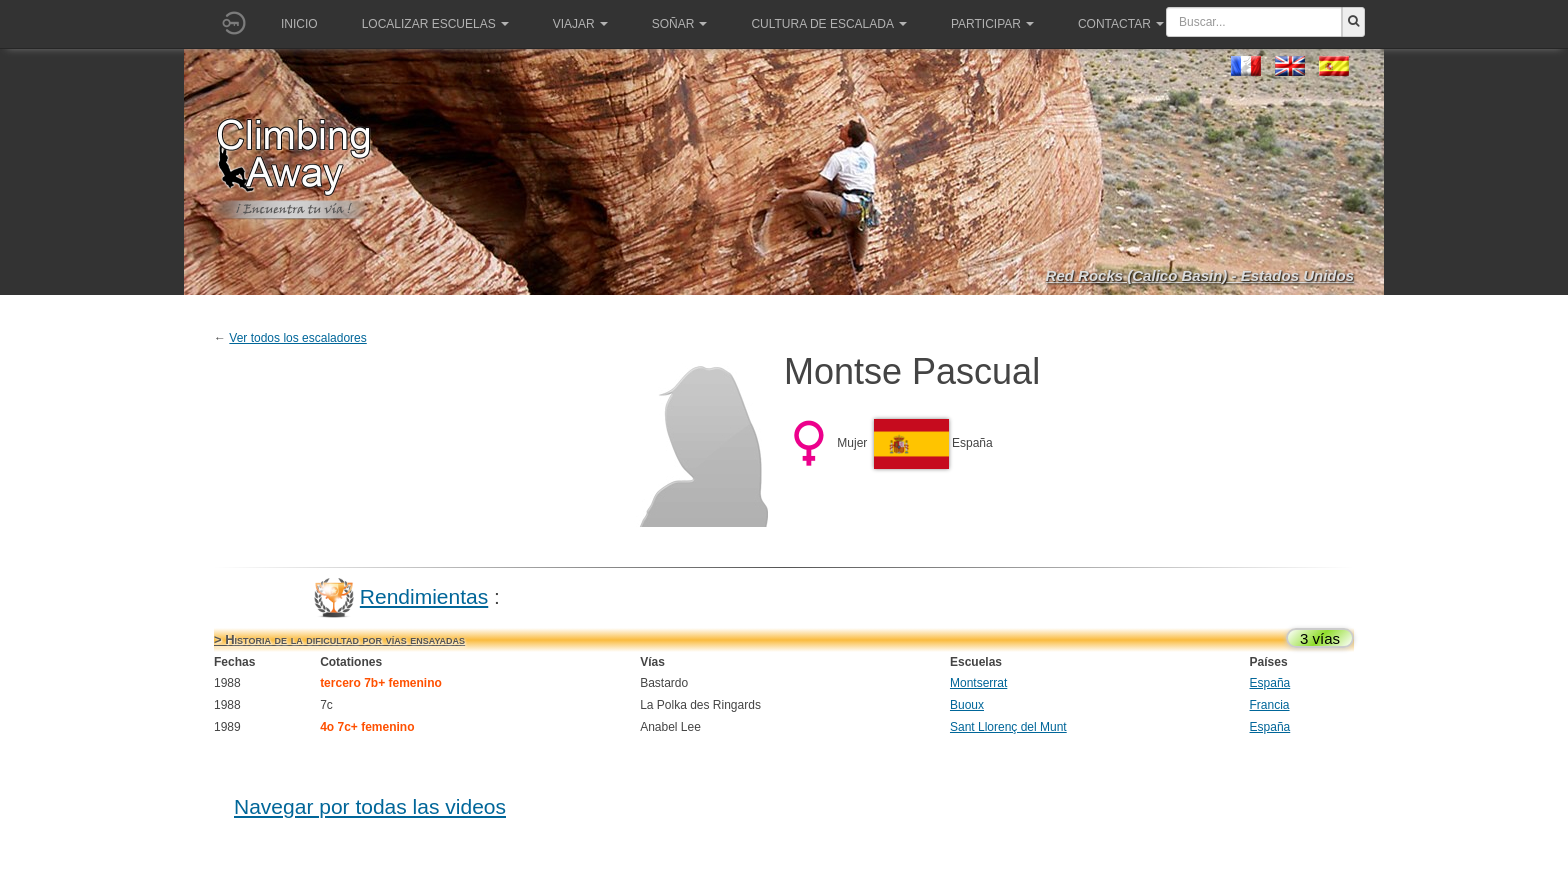 This screenshot has width=1568, height=885. I want to click on Viajar, so click(580, 24).